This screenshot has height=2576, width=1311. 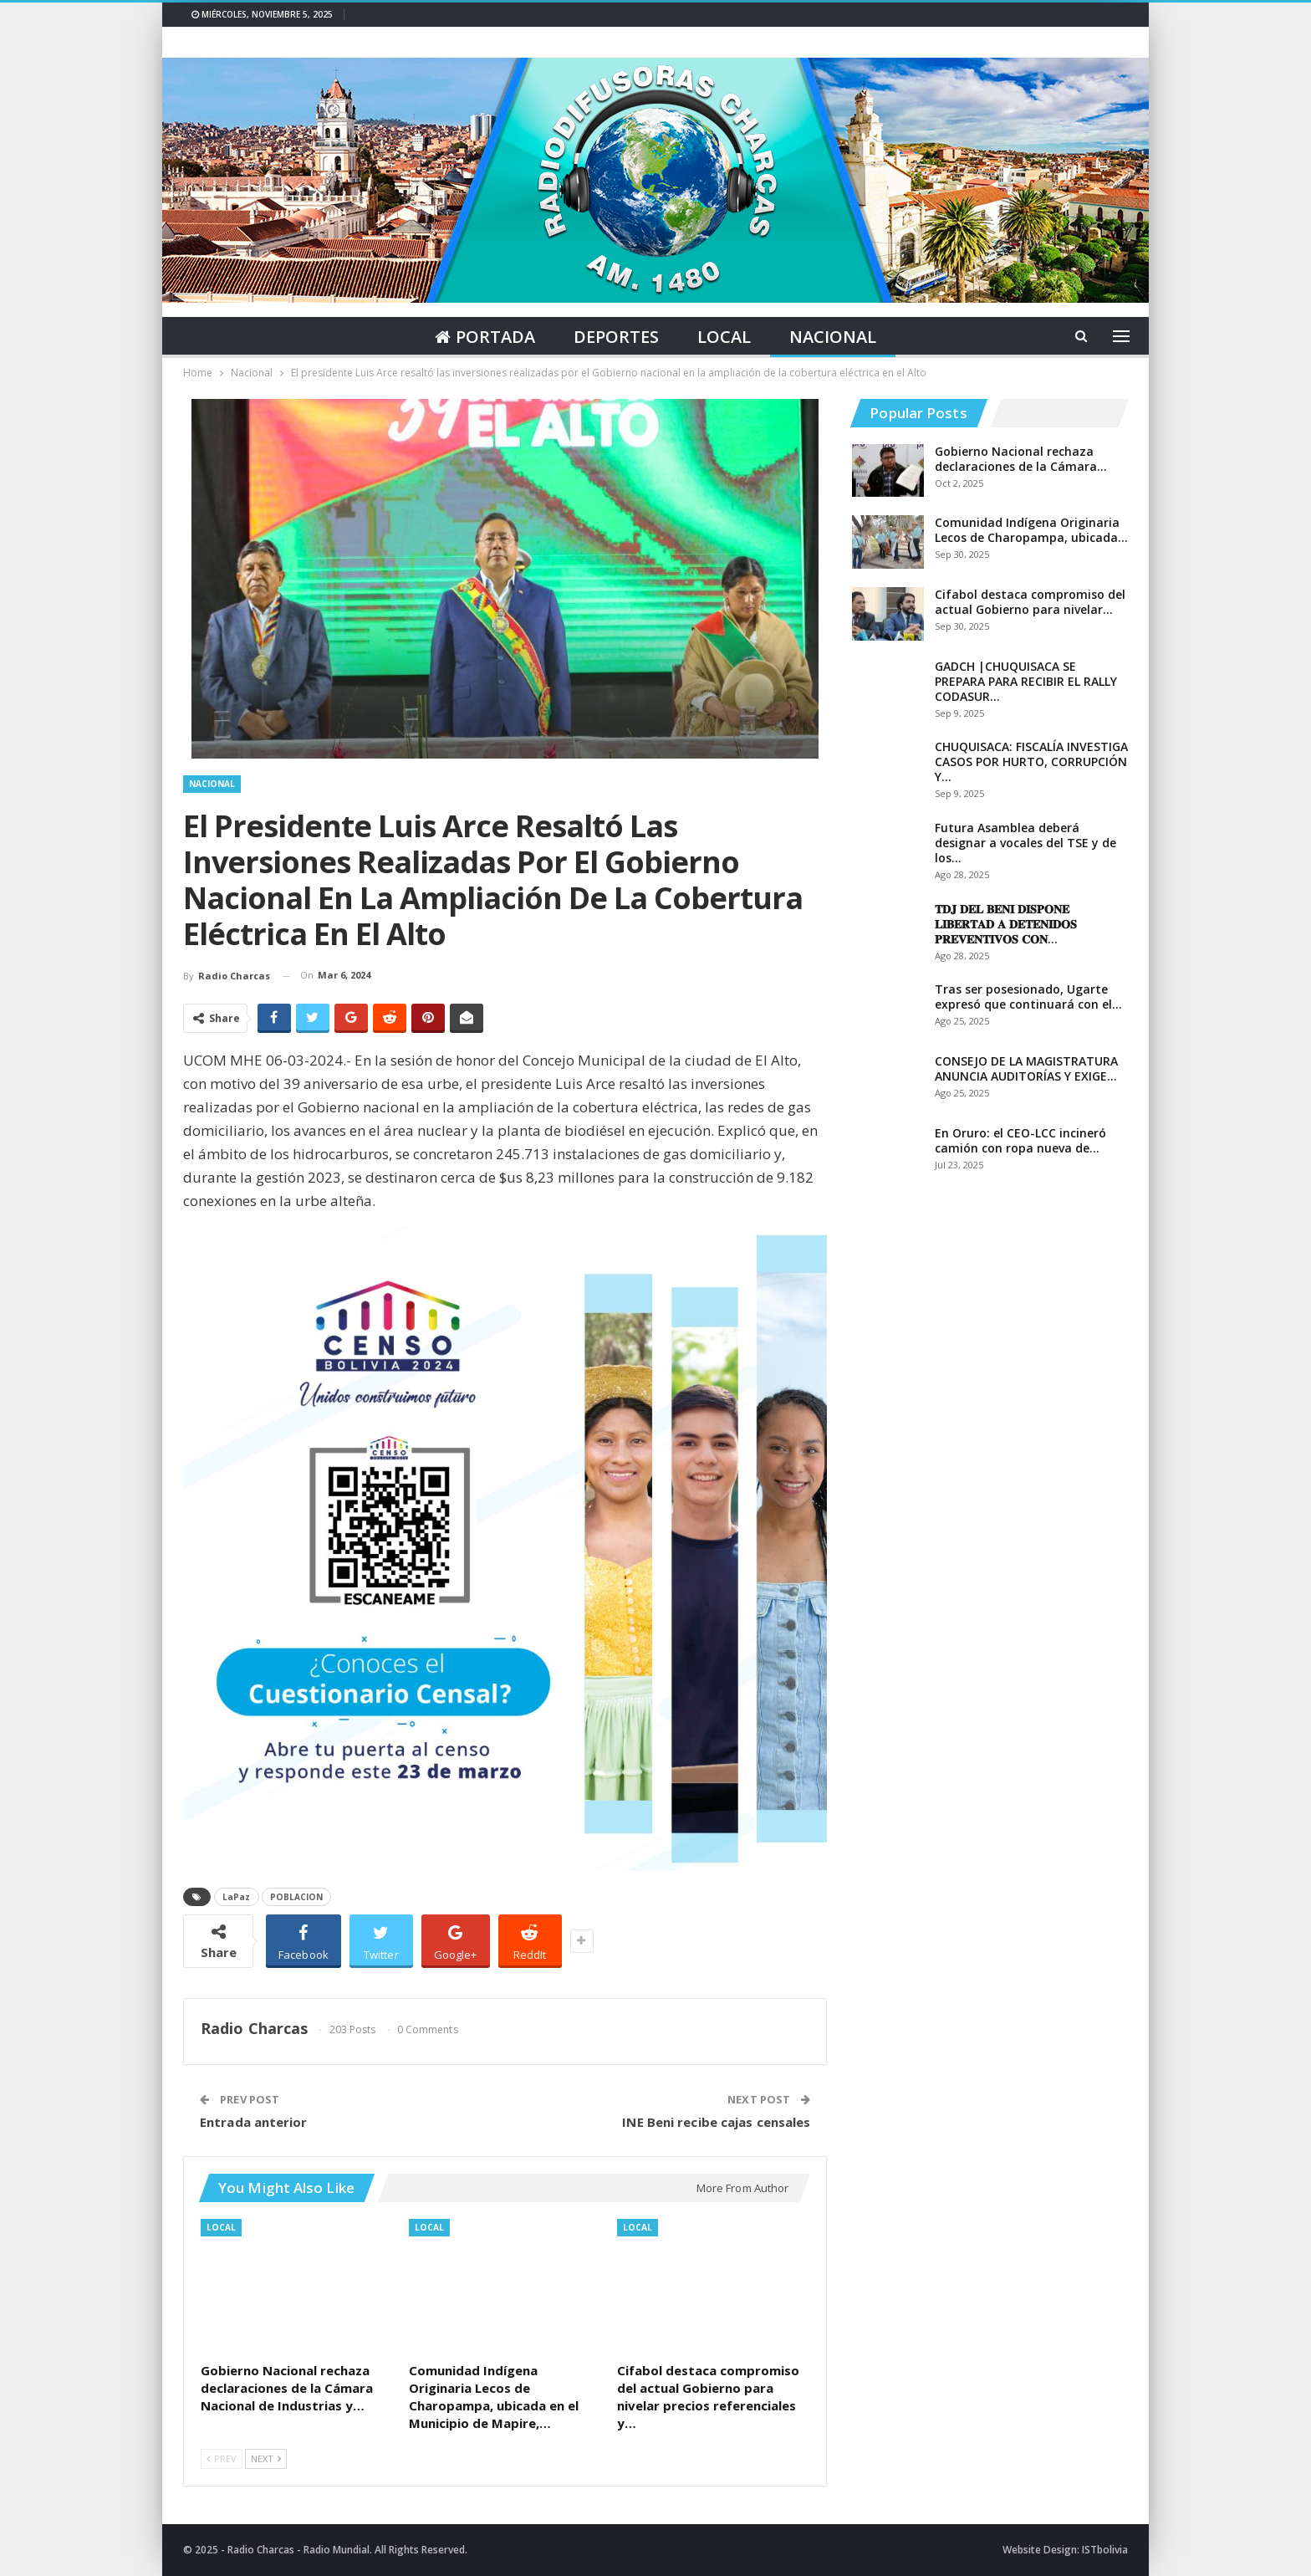 I want to click on Local, so click(x=725, y=336).